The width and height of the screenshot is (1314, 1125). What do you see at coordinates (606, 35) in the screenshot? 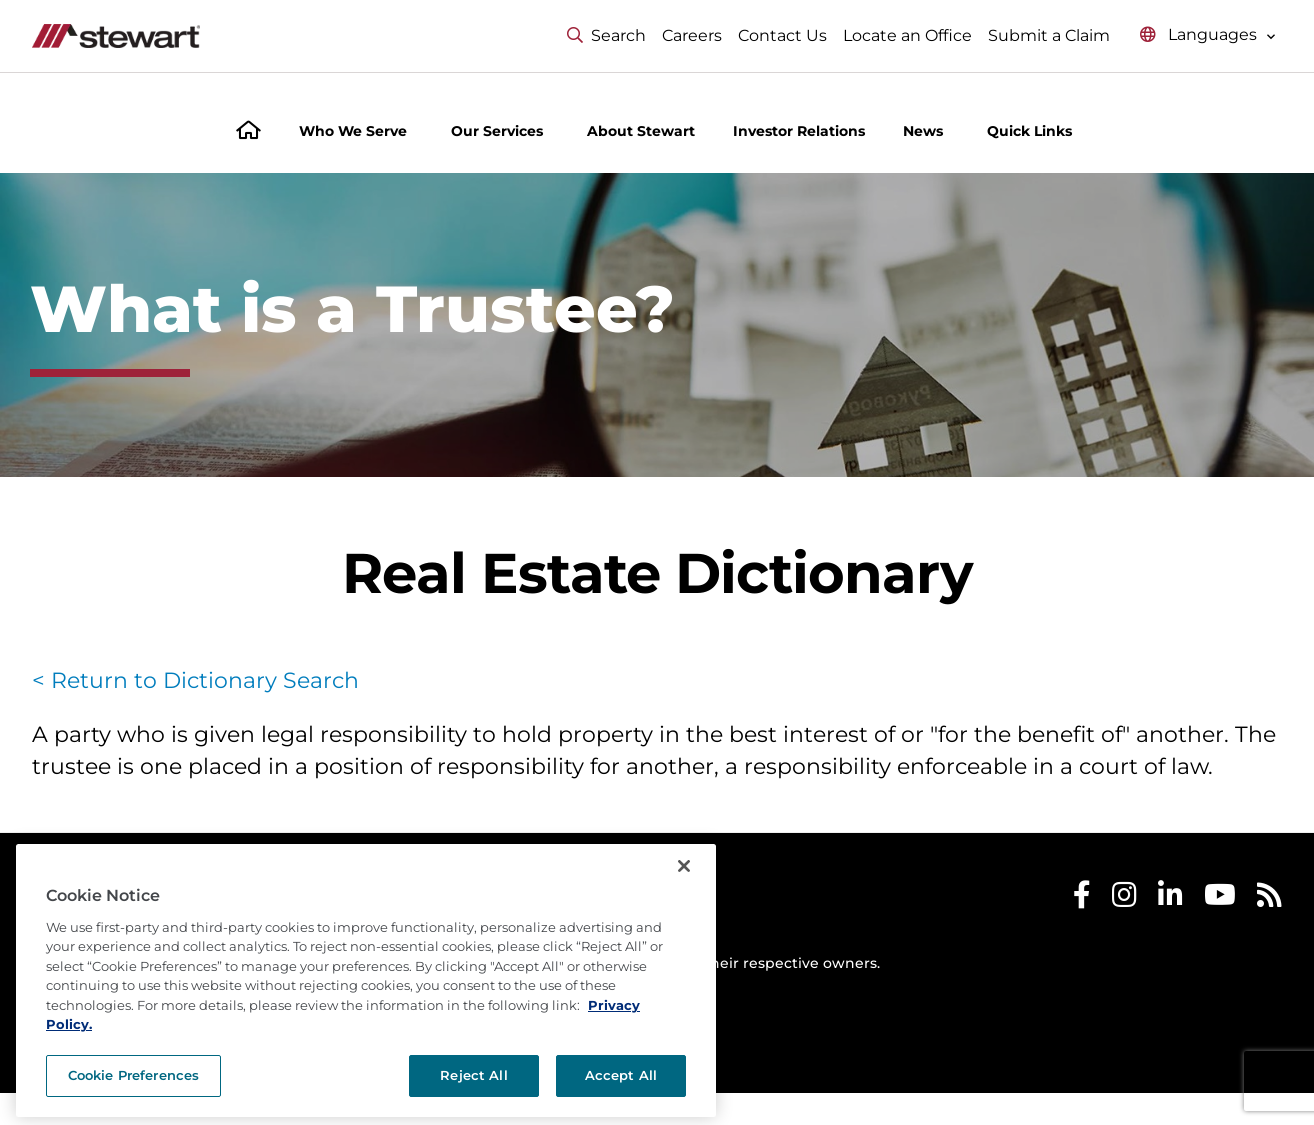
I see `Search` at bounding box center [606, 35].